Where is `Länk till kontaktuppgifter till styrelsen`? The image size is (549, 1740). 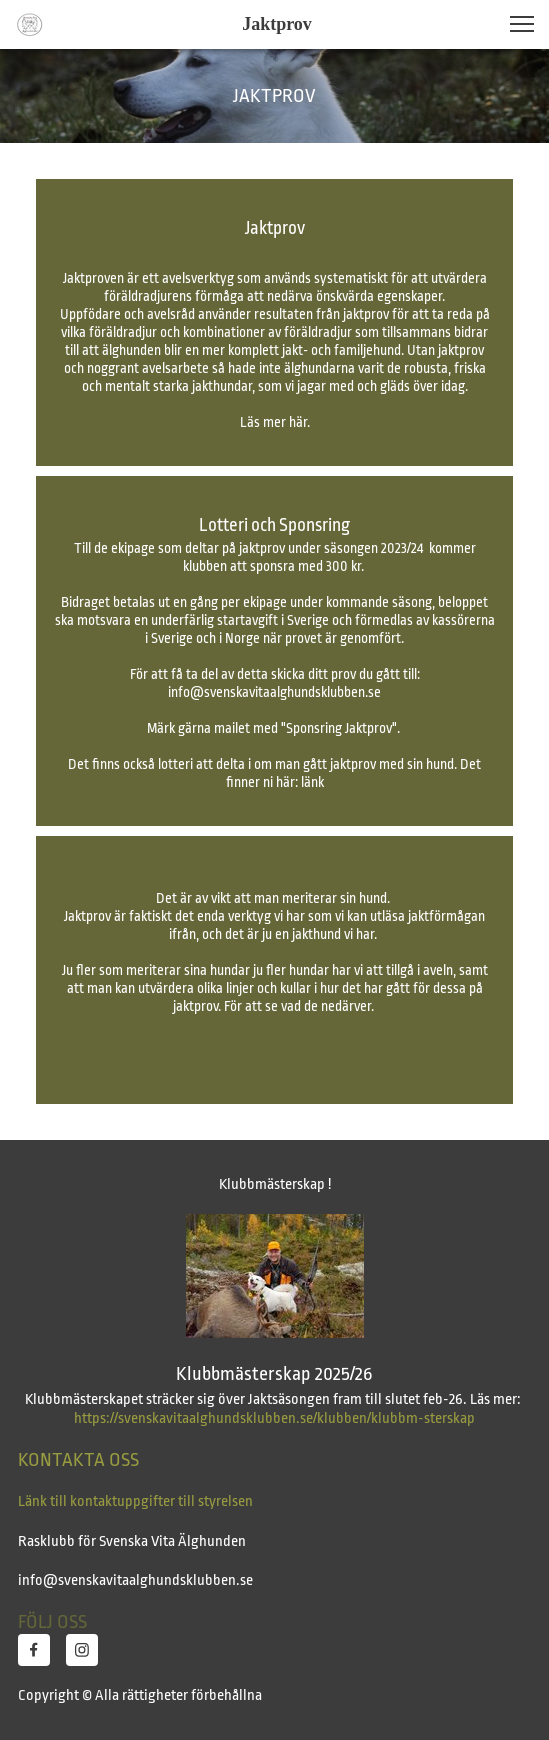
Länk till kontaktuppgifter till styrelsen is located at coordinates (135, 1501).